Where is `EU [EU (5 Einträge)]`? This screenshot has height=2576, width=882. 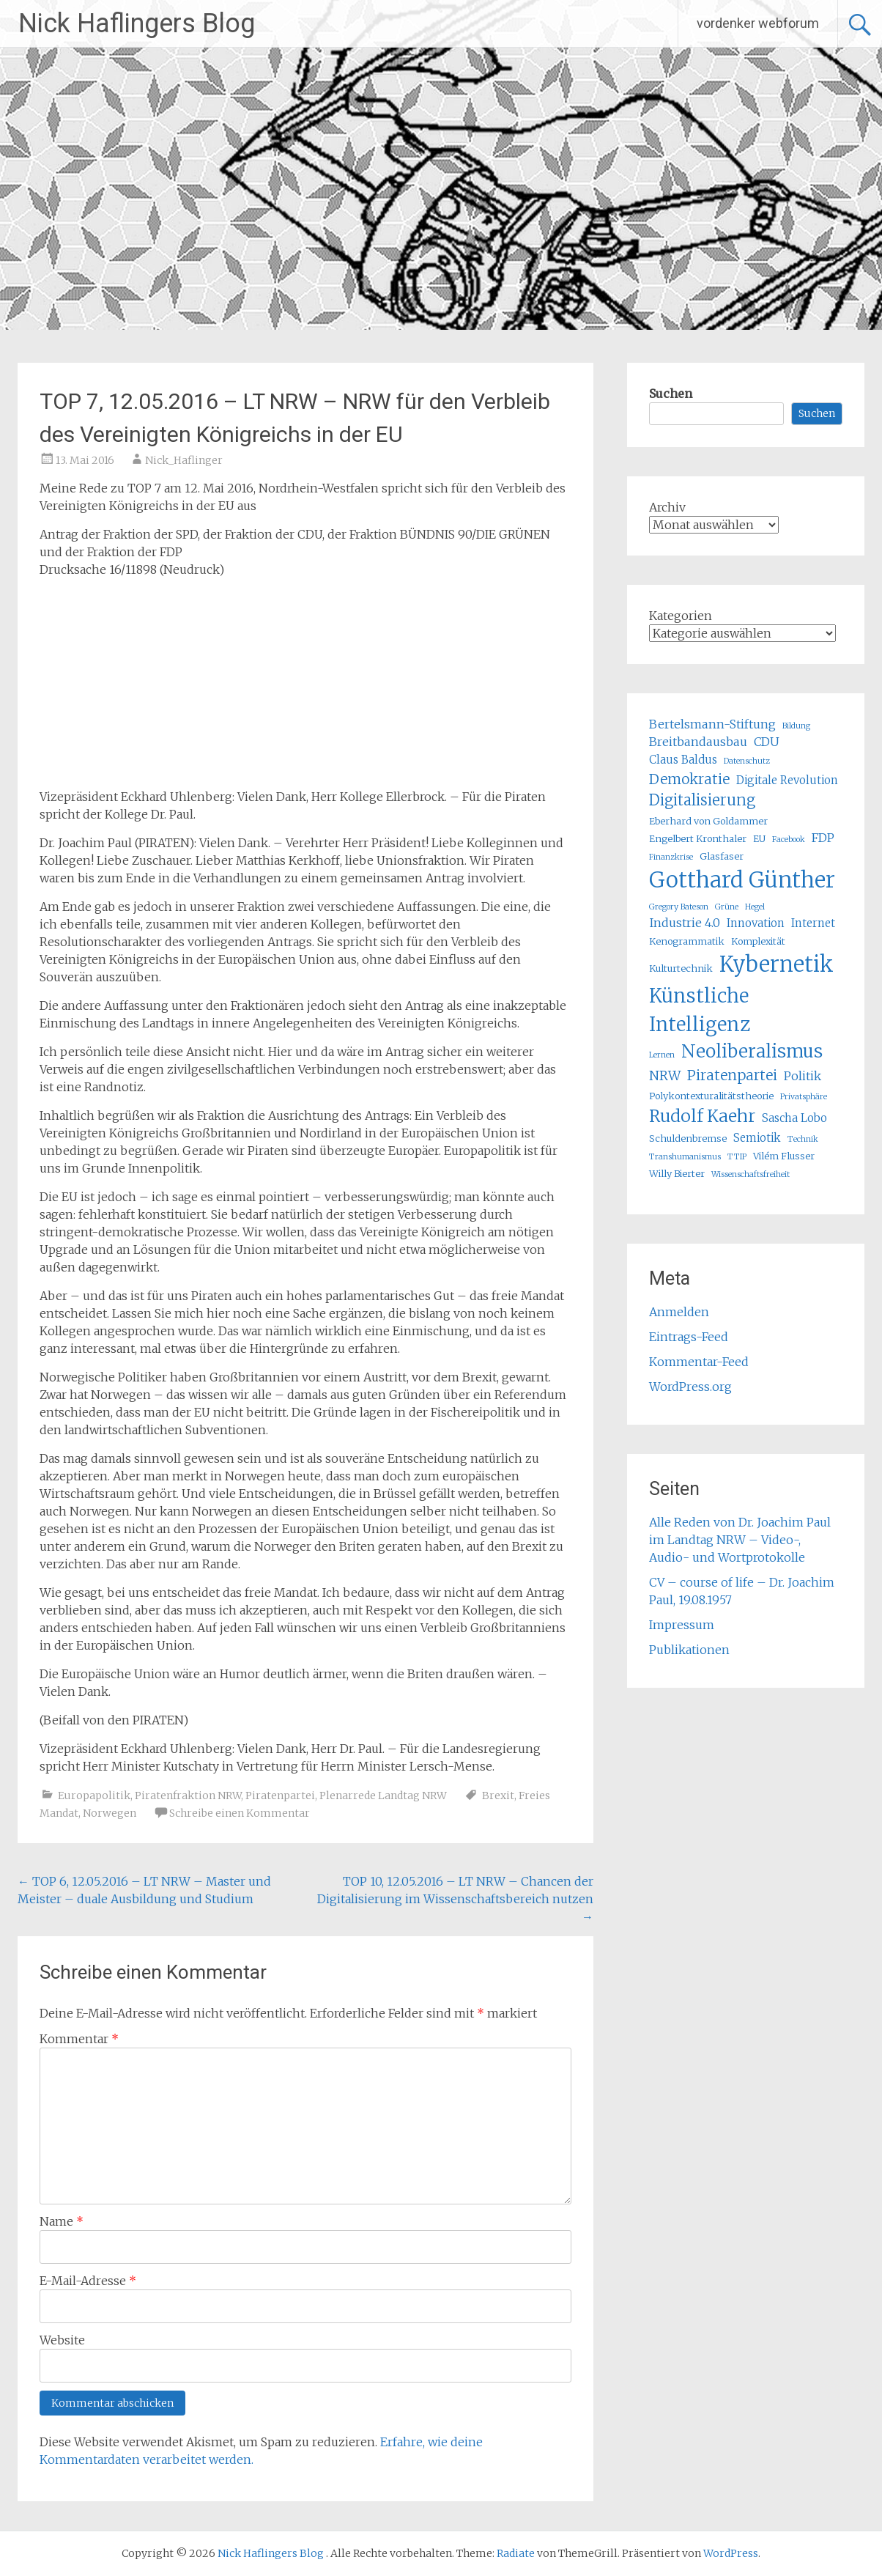 EU [EU (5 Einträge)] is located at coordinates (759, 839).